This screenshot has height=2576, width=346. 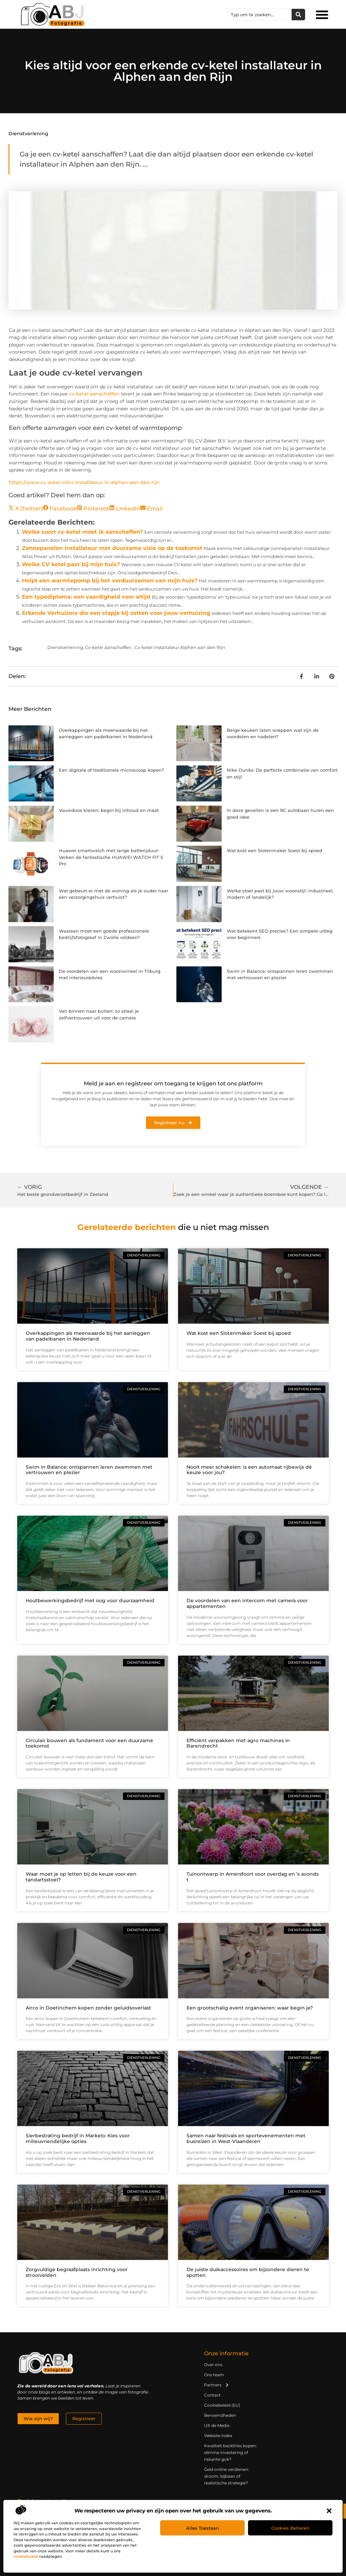 What do you see at coordinates (220, 2415) in the screenshot?
I see `Beroemdheden` at bounding box center [220, 2415].